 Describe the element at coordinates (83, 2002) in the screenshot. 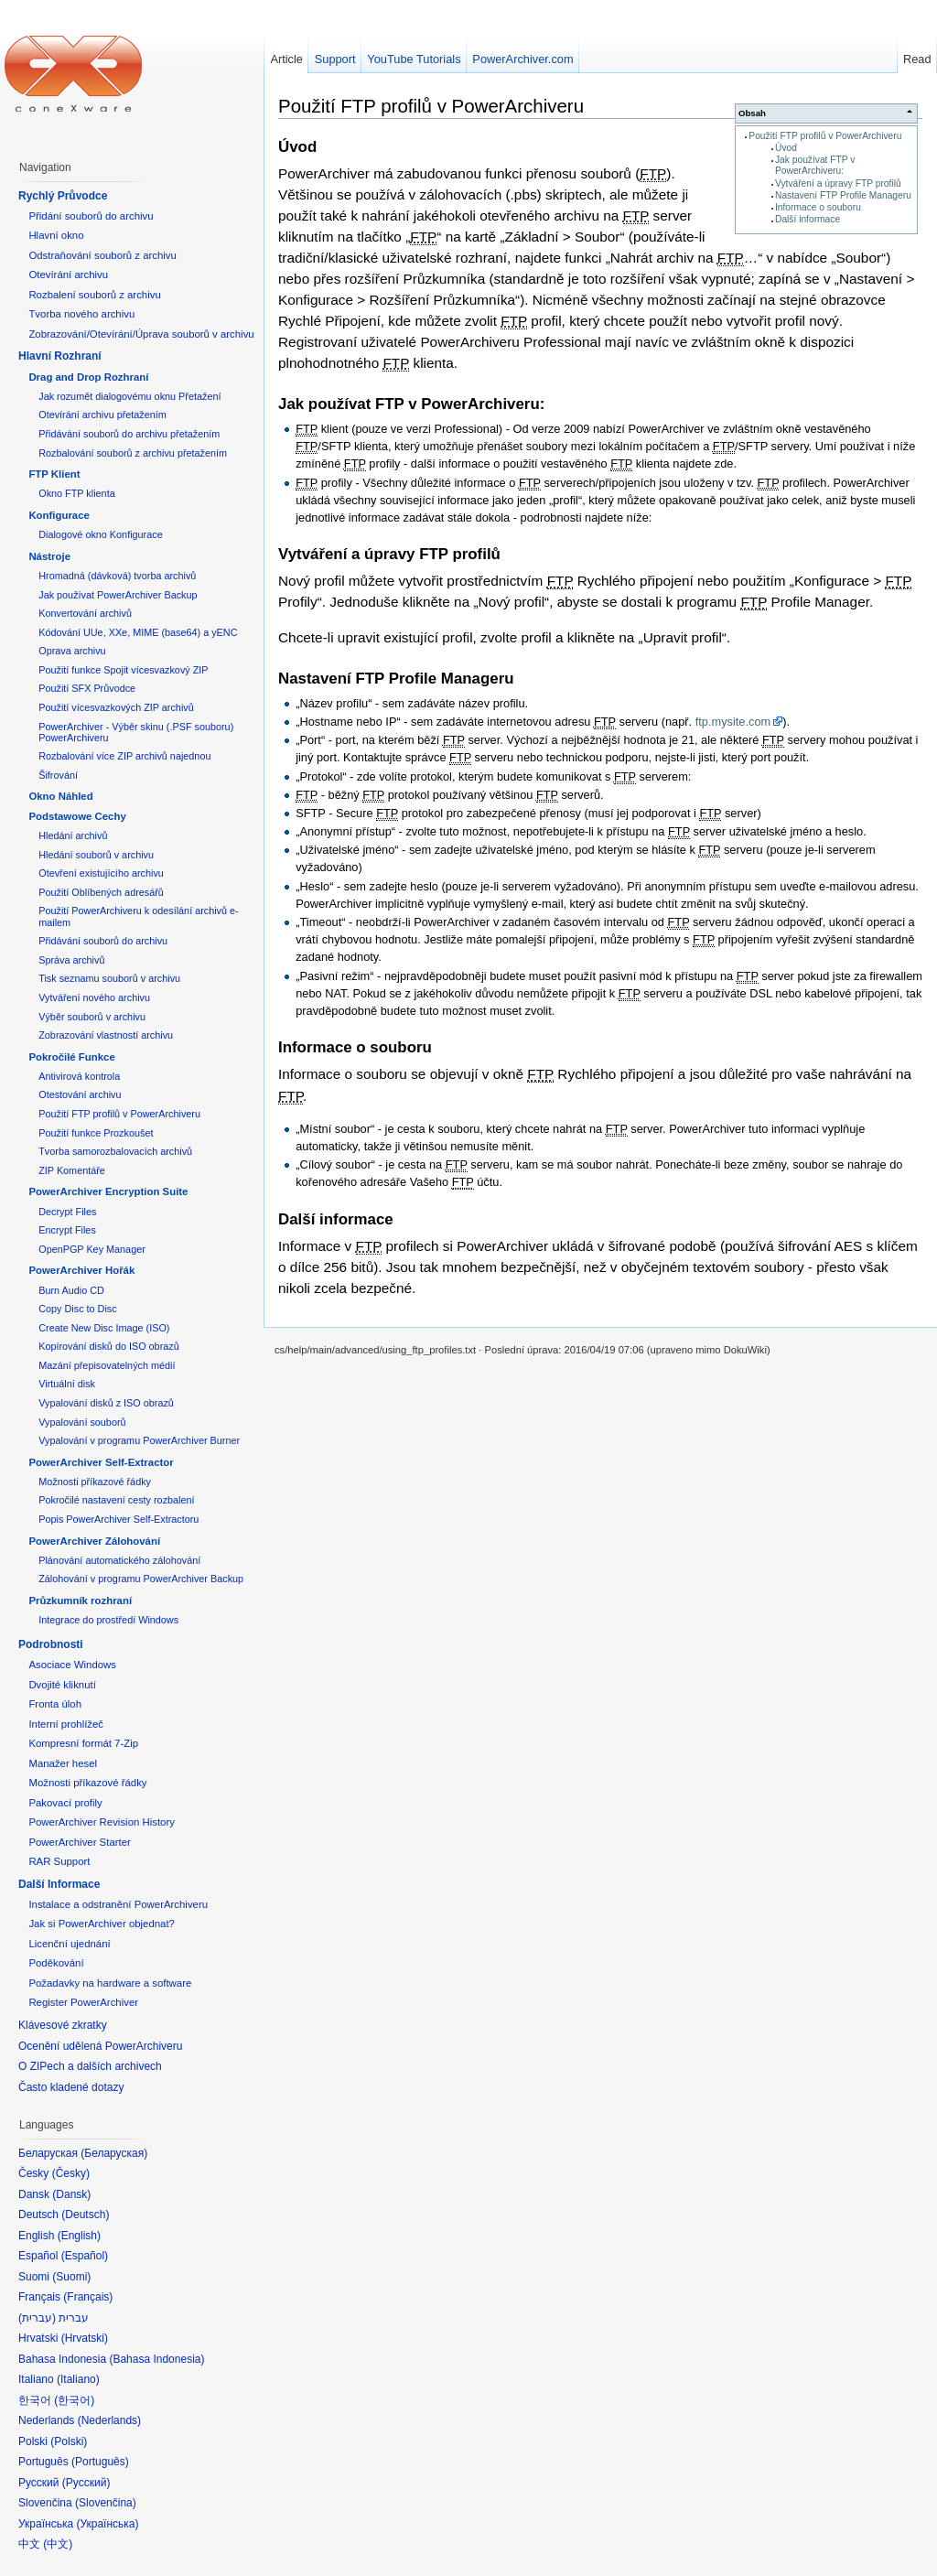

I see `Register PowerArchiver` at that location.